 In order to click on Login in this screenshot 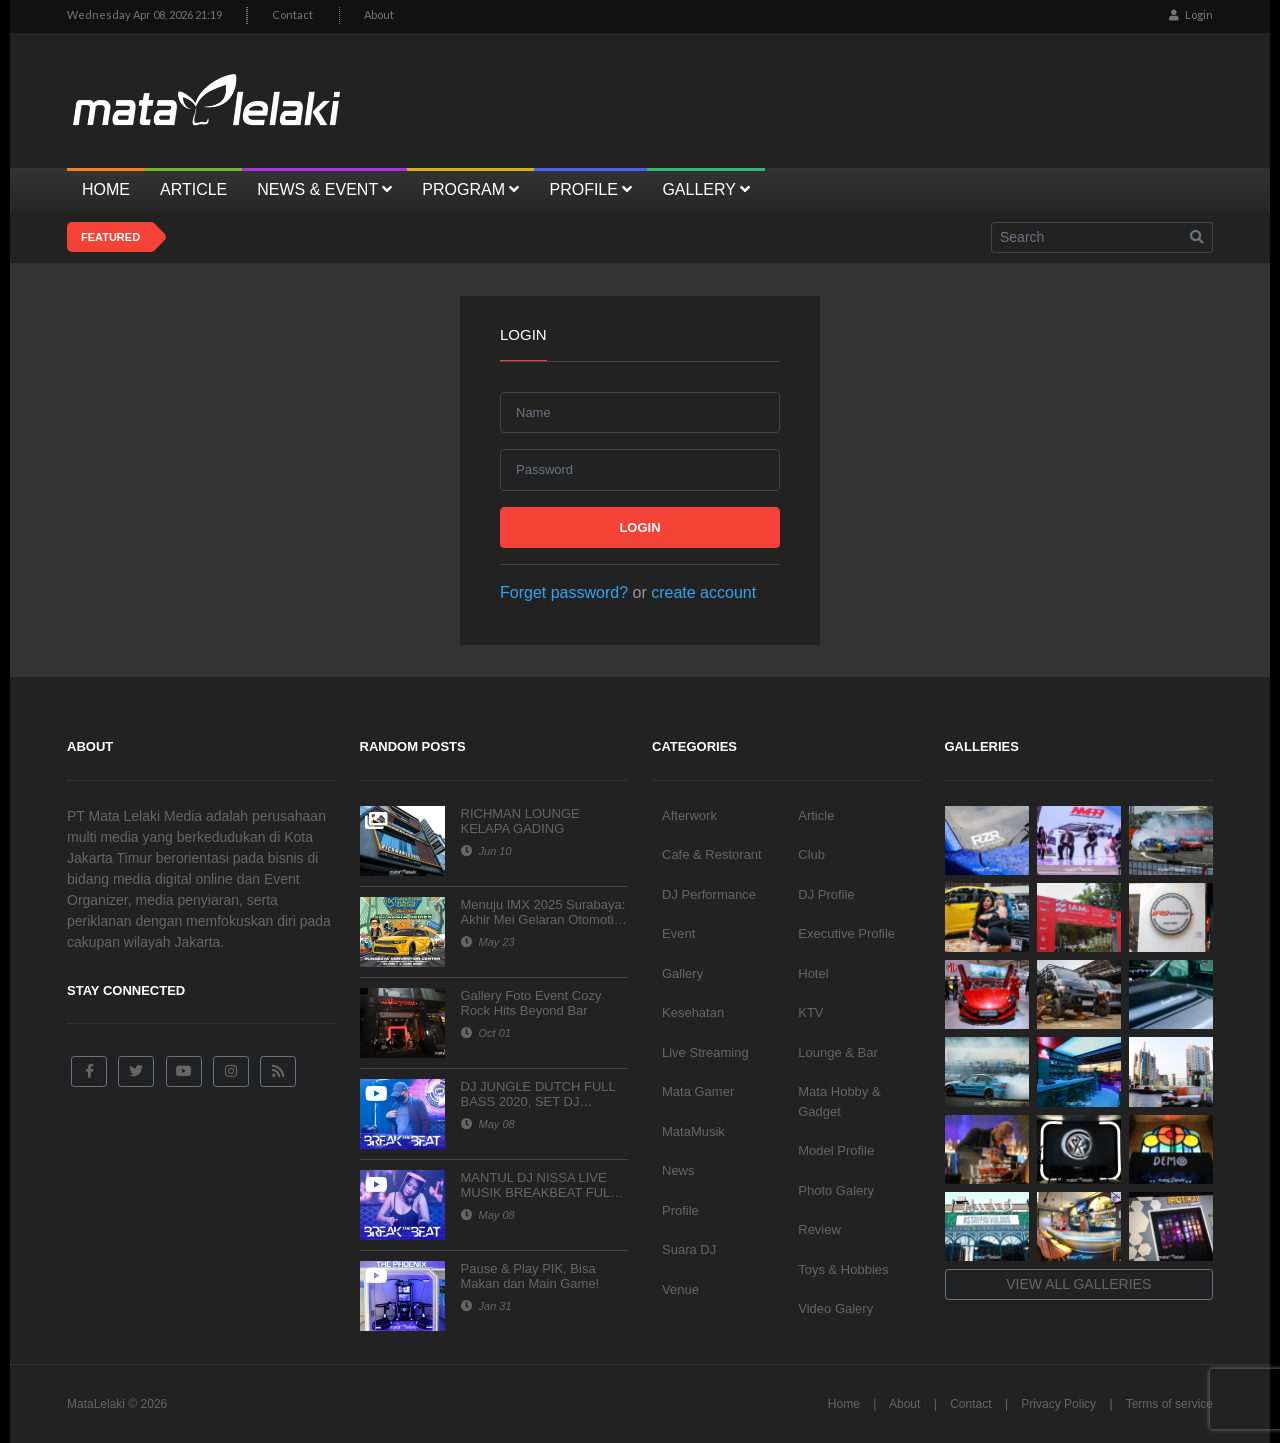, I will do `click(1191, 14)`.